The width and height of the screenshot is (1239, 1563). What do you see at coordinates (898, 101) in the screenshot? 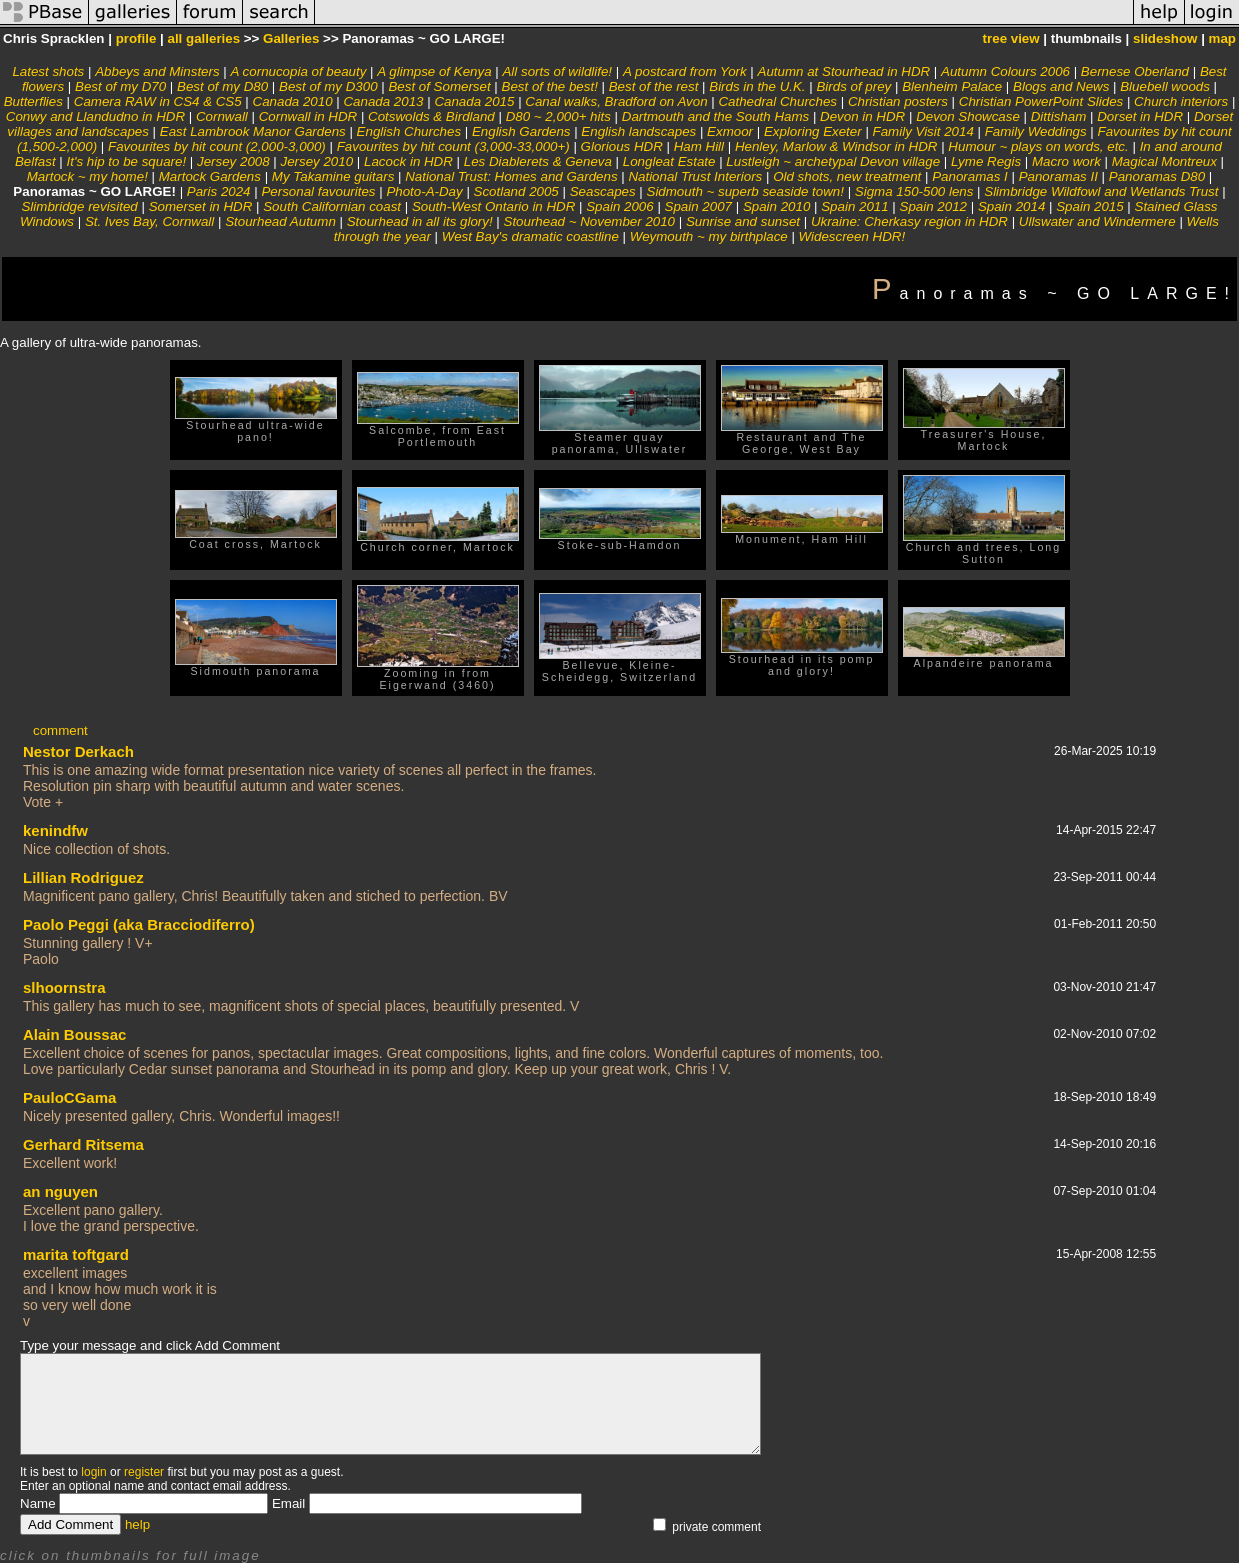
I see `Christian posters` at bounding box center [898, 101].